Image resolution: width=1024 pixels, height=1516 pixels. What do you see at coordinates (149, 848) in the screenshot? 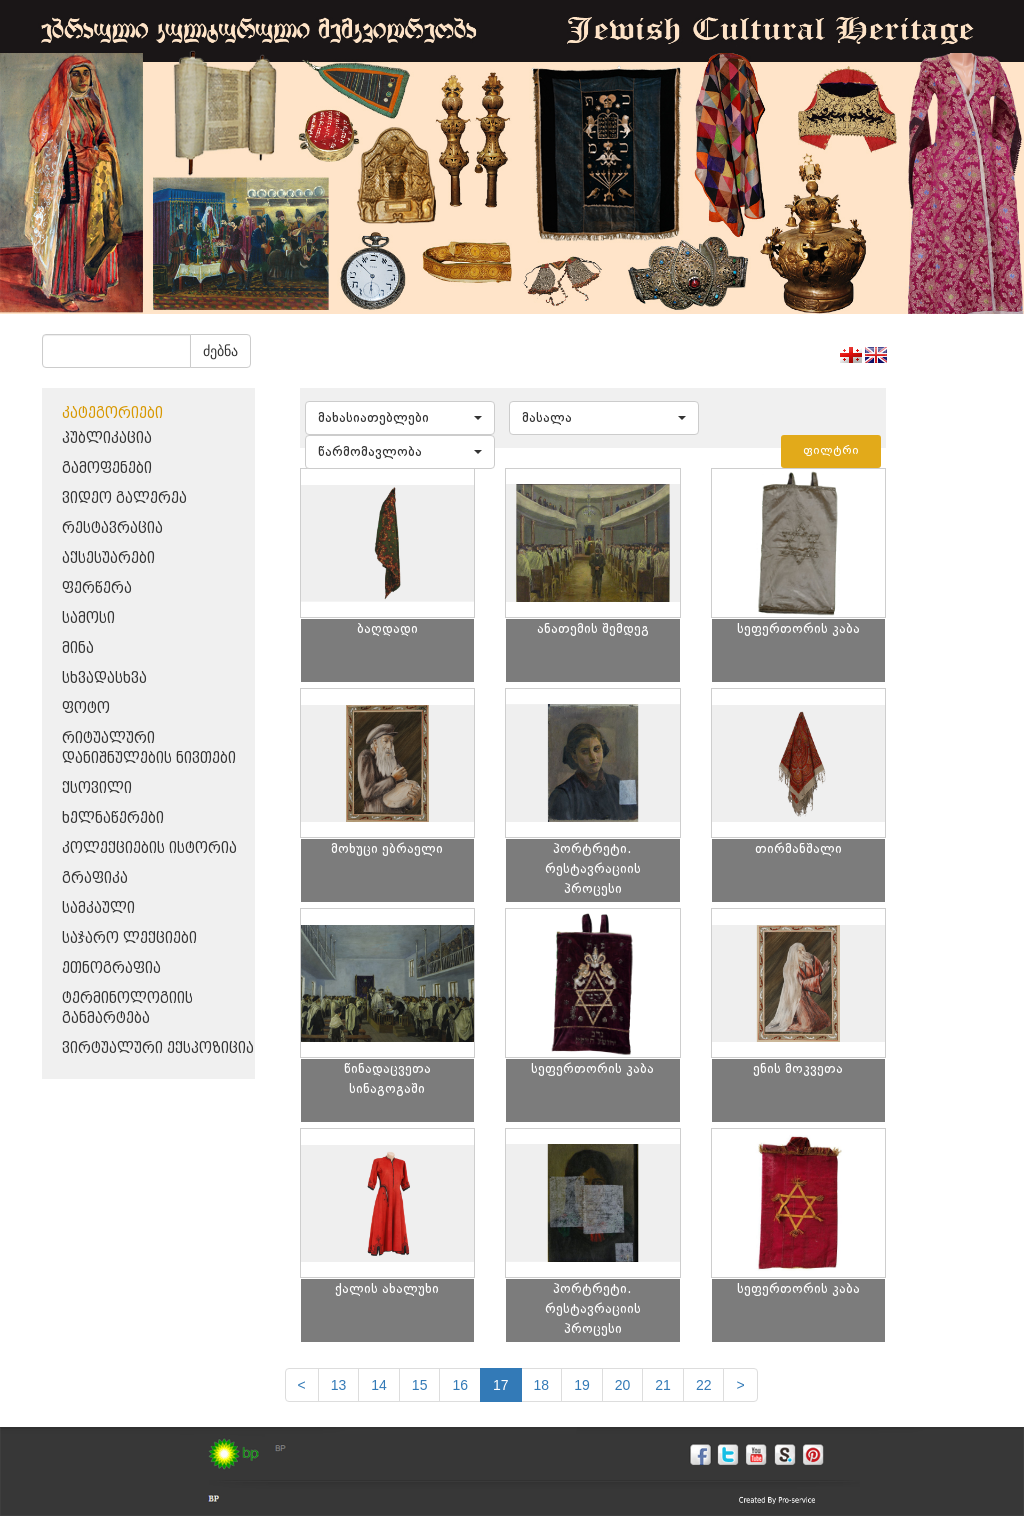
I see `კოლექციების ისტორია` at bounding box center [149, 848].